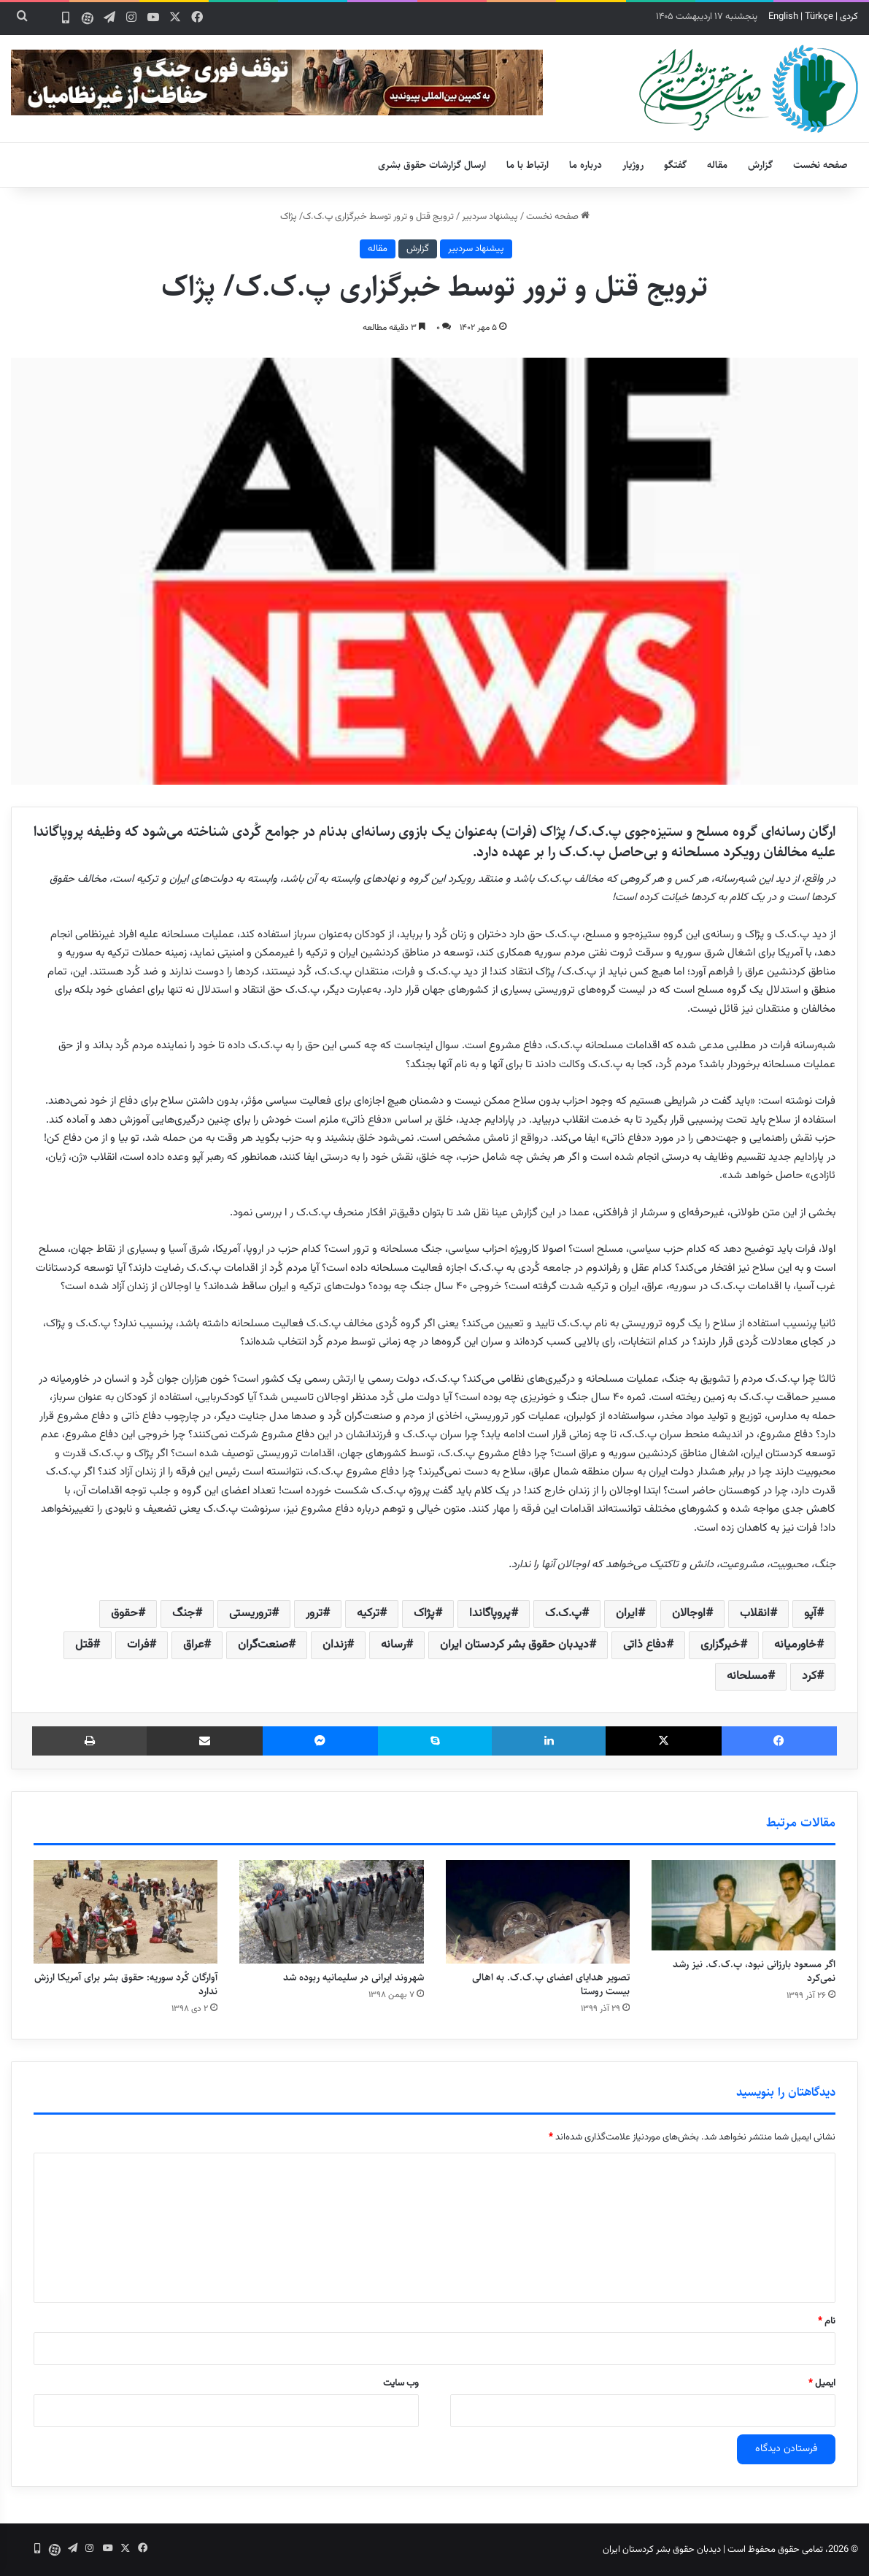 This screenshot has width=869, height=2576. I want to click on خبرگزاری, so click(720, 1645).